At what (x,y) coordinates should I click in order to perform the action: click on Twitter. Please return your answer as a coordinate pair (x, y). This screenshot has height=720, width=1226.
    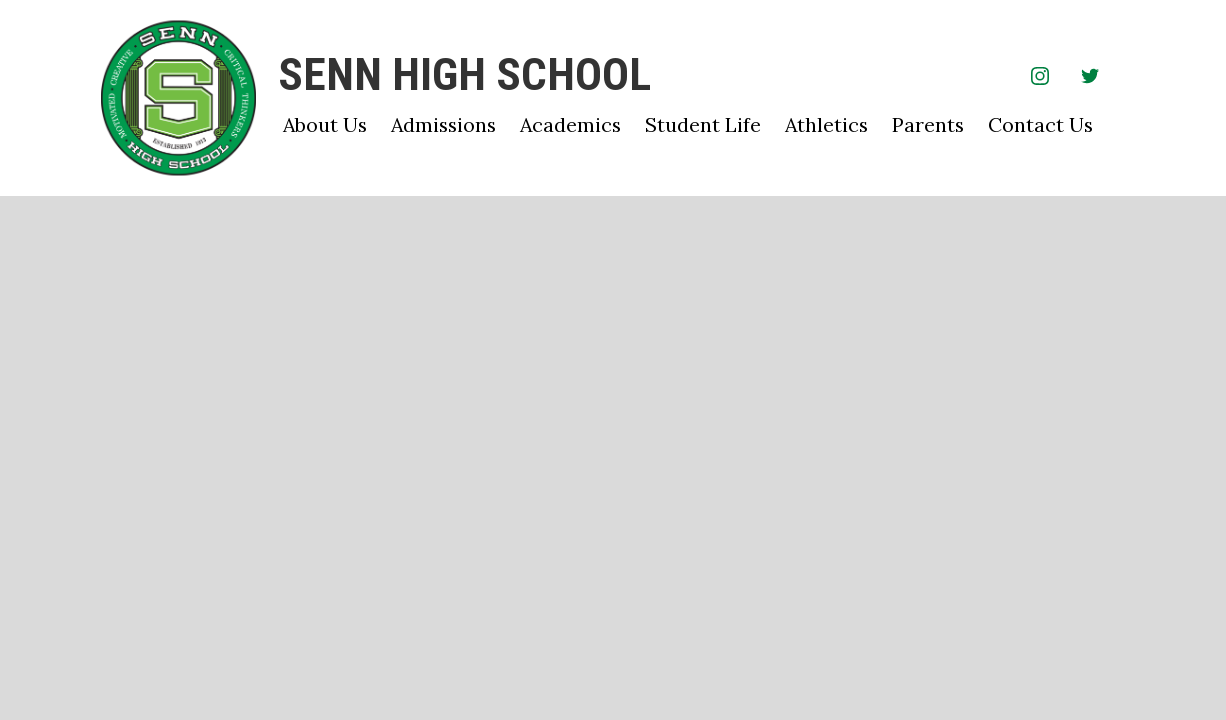
    Looking at the image, I should click on (1090, 79).